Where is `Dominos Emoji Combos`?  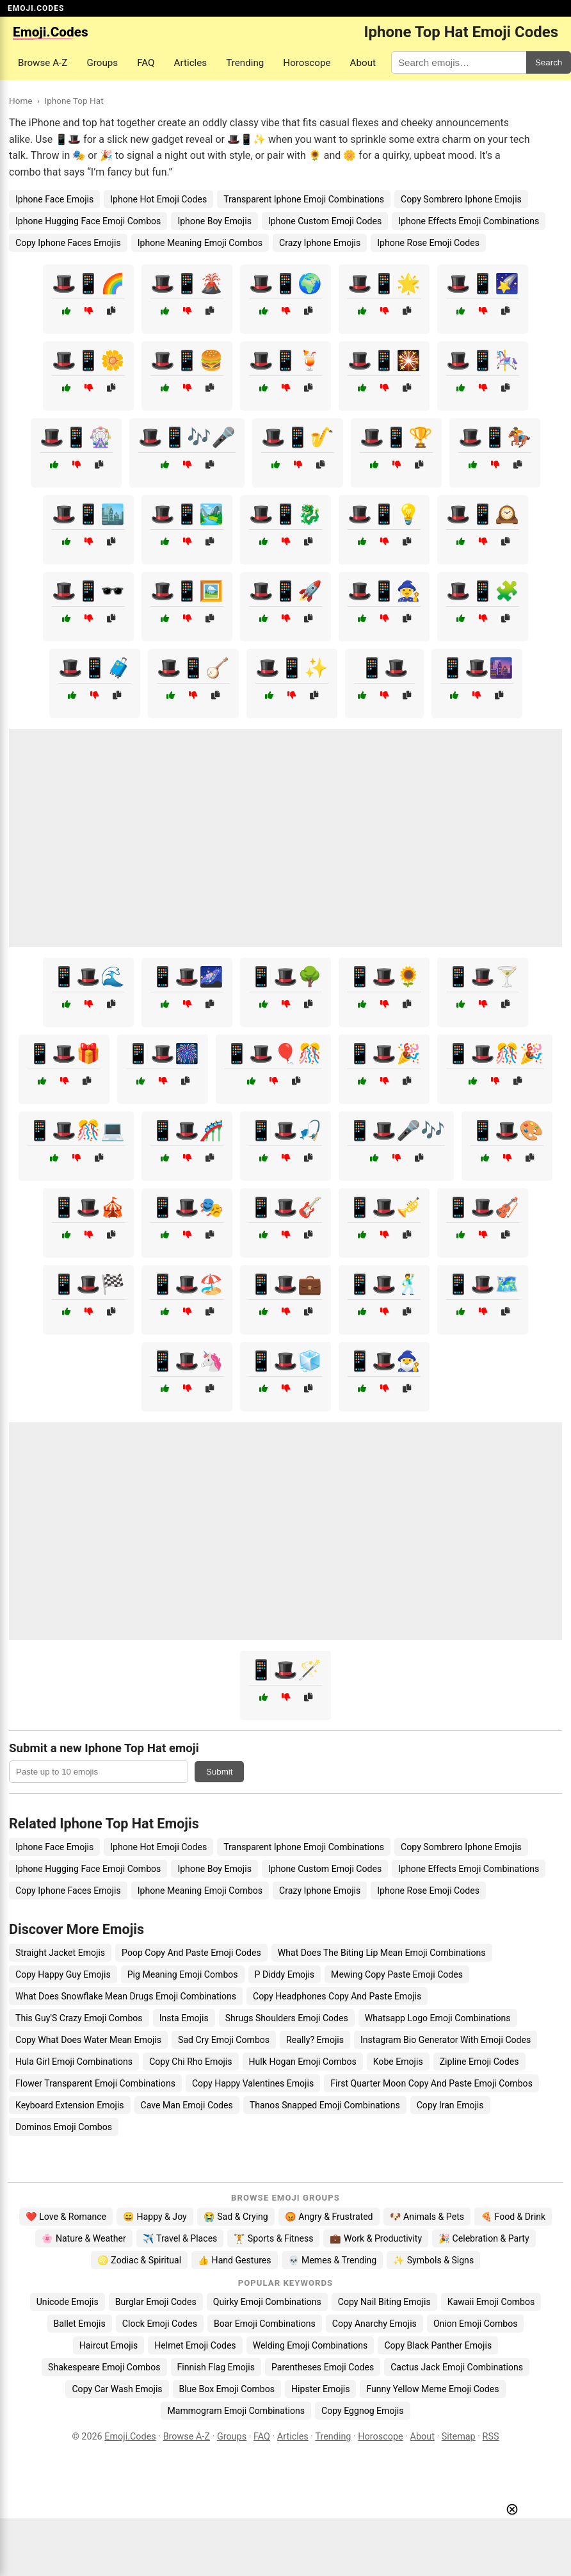 Dominos Emoji Combos is located at coordinates (63, 2127).